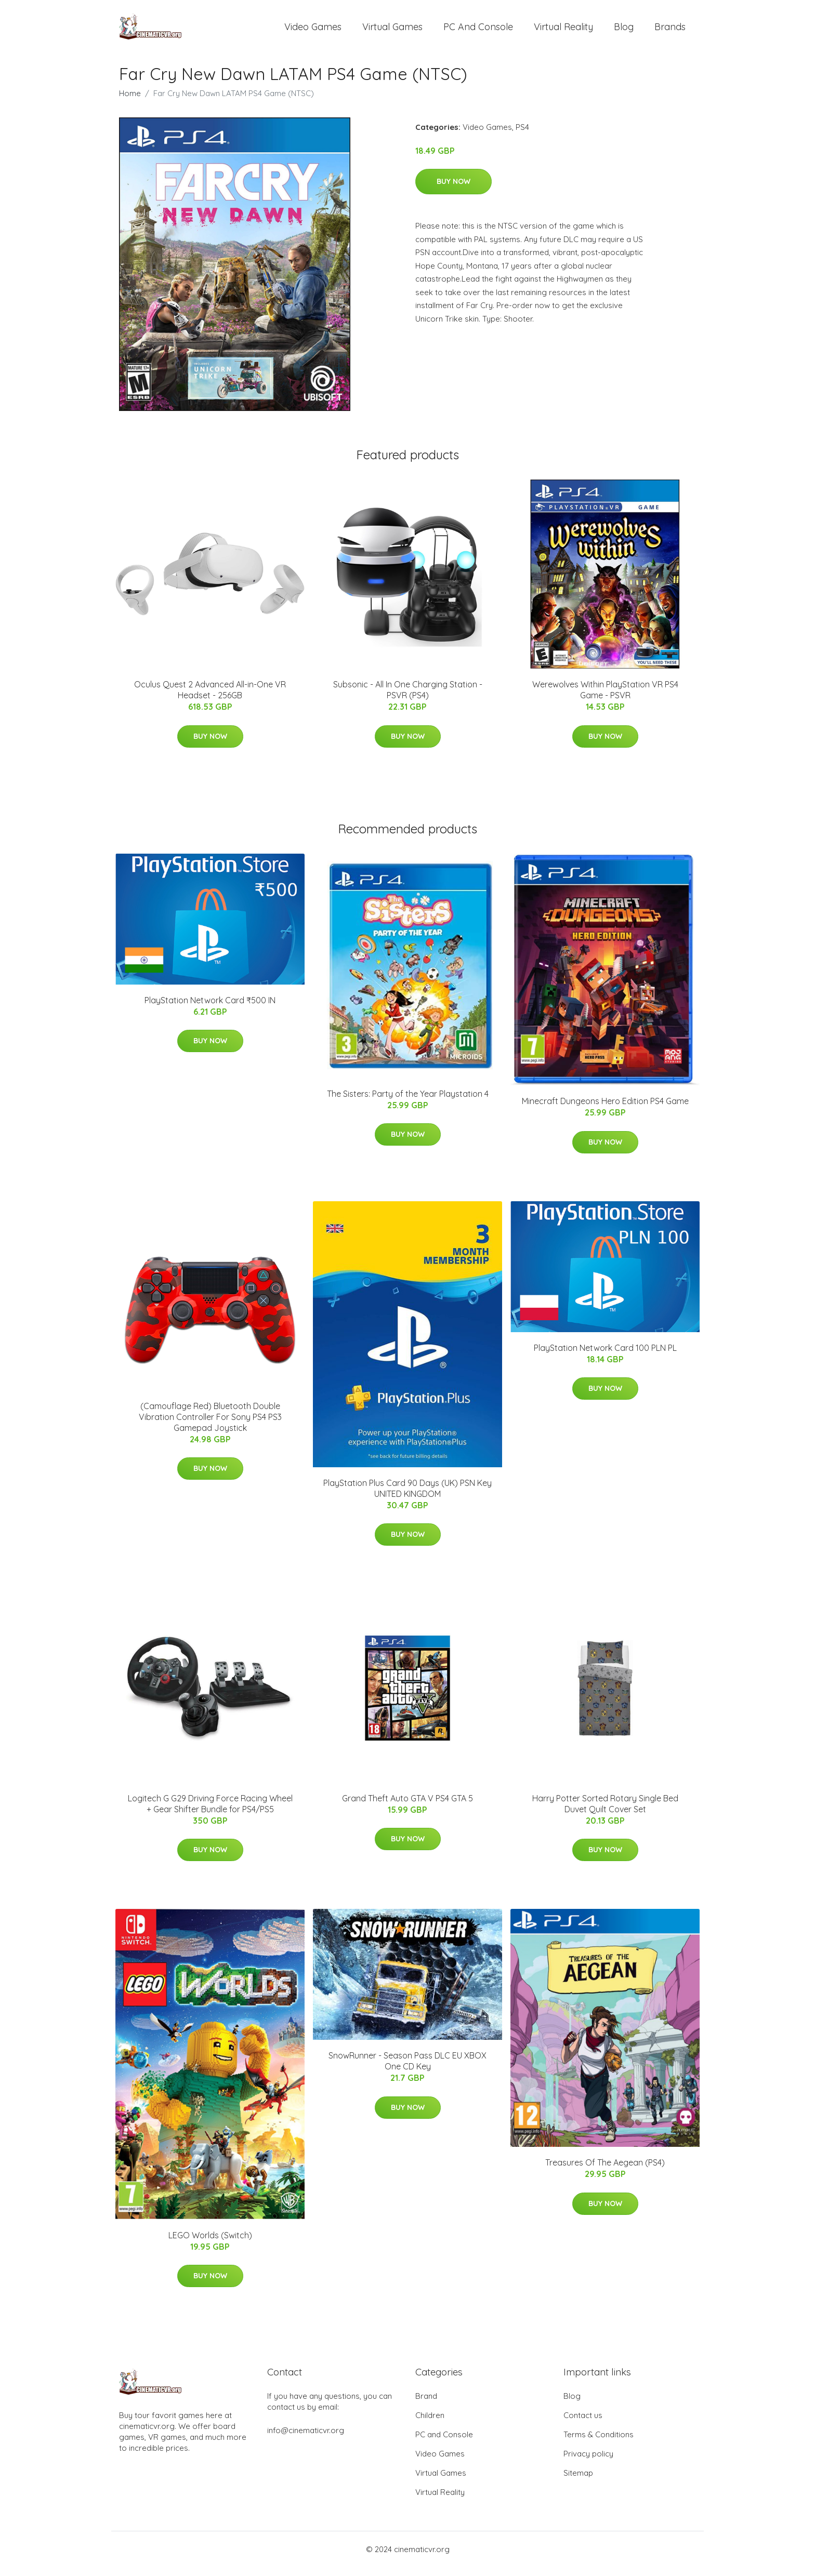 Image resolution: width=815 pixels, height=2576 pixels. What do you see at coordinates (605, 2172) in the screenshot?
I see `Treasures Of The Aegean (PS4)` at bounding box center [605, 2172].